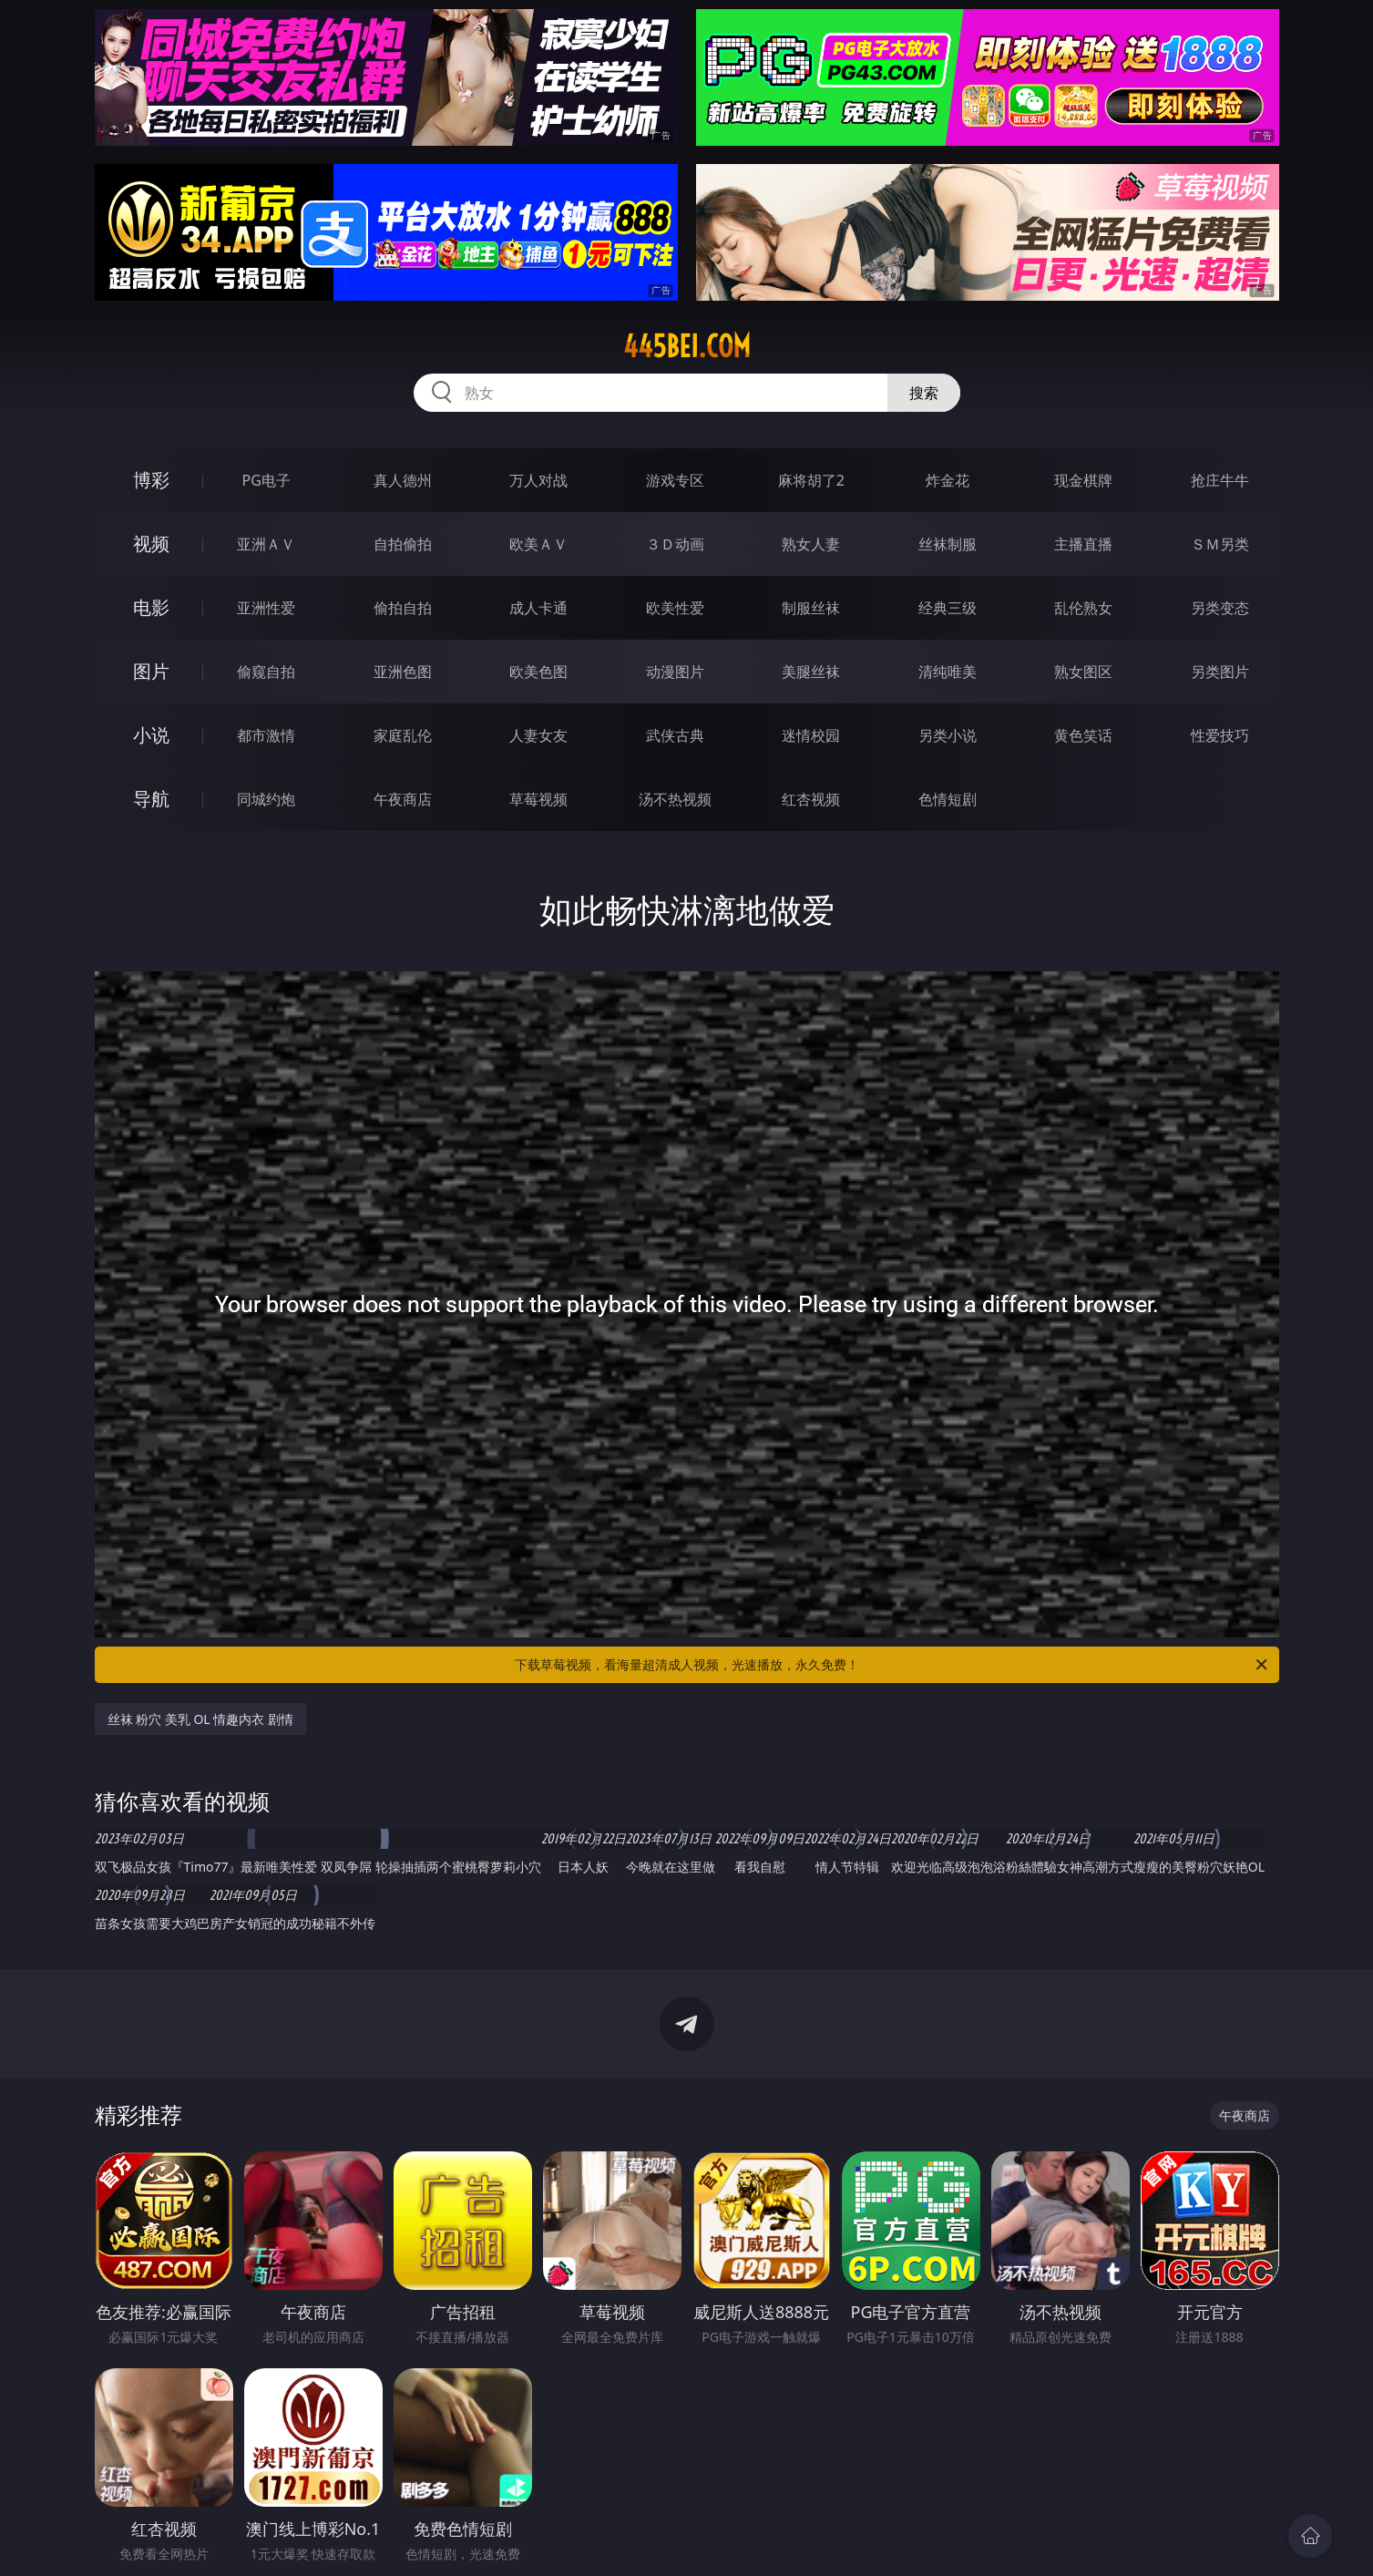  I want to click on 熟女人妻, so click(811, 544).